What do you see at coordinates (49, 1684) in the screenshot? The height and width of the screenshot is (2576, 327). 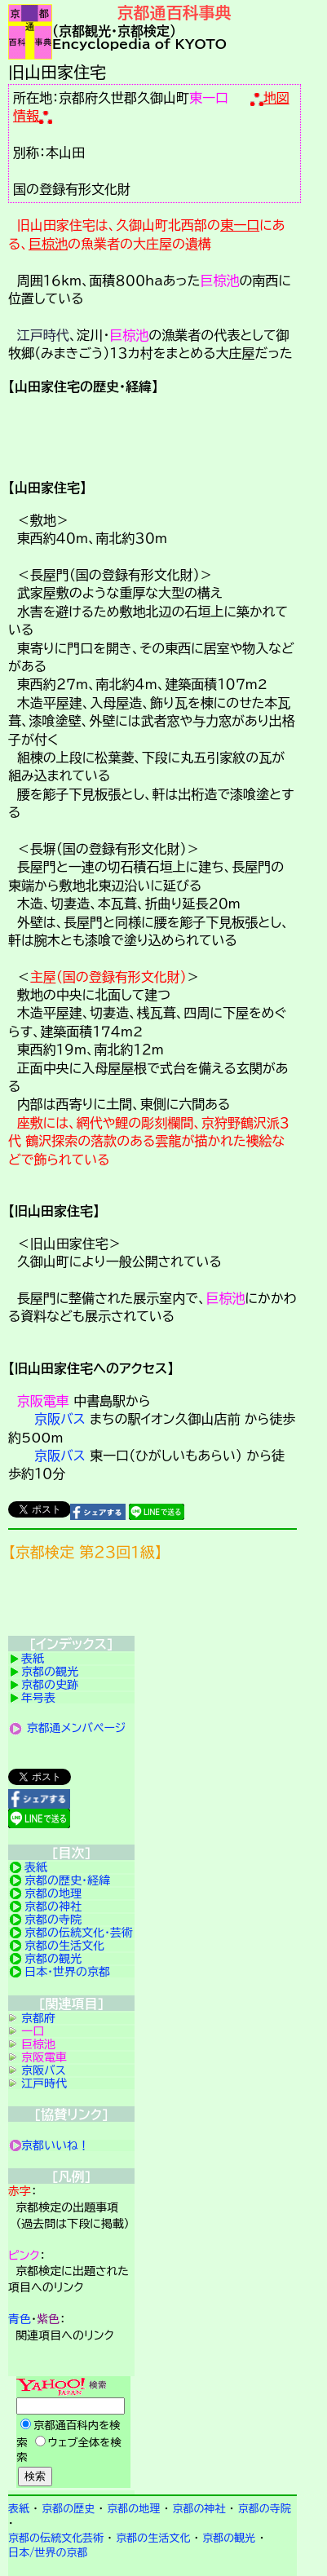 I see `京都の史跡` at bounding box center [49, 1684].